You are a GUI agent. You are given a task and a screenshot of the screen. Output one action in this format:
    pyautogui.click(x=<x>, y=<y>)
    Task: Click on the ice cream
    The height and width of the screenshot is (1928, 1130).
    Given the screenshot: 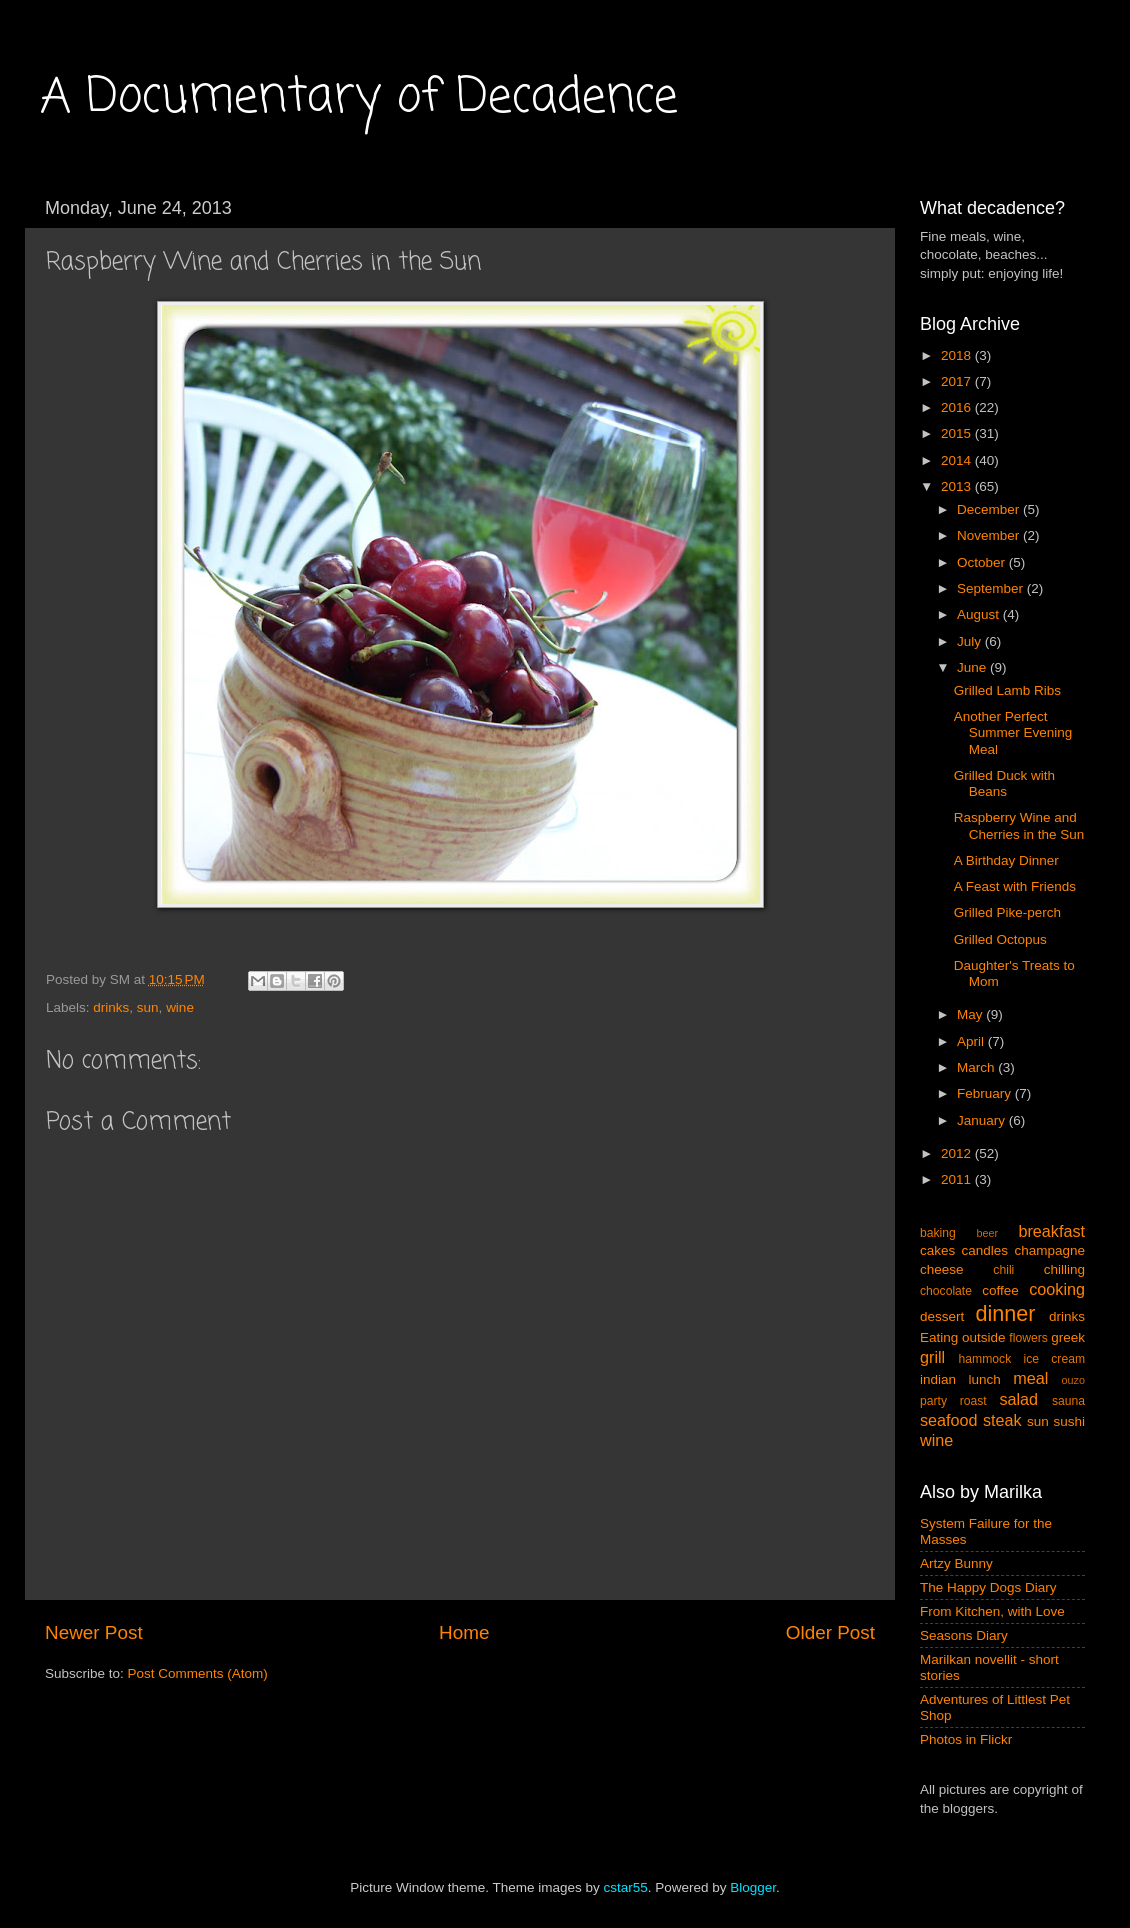 What is the action you would take?
    pyautogui.click(x=1055, y=1359)
    